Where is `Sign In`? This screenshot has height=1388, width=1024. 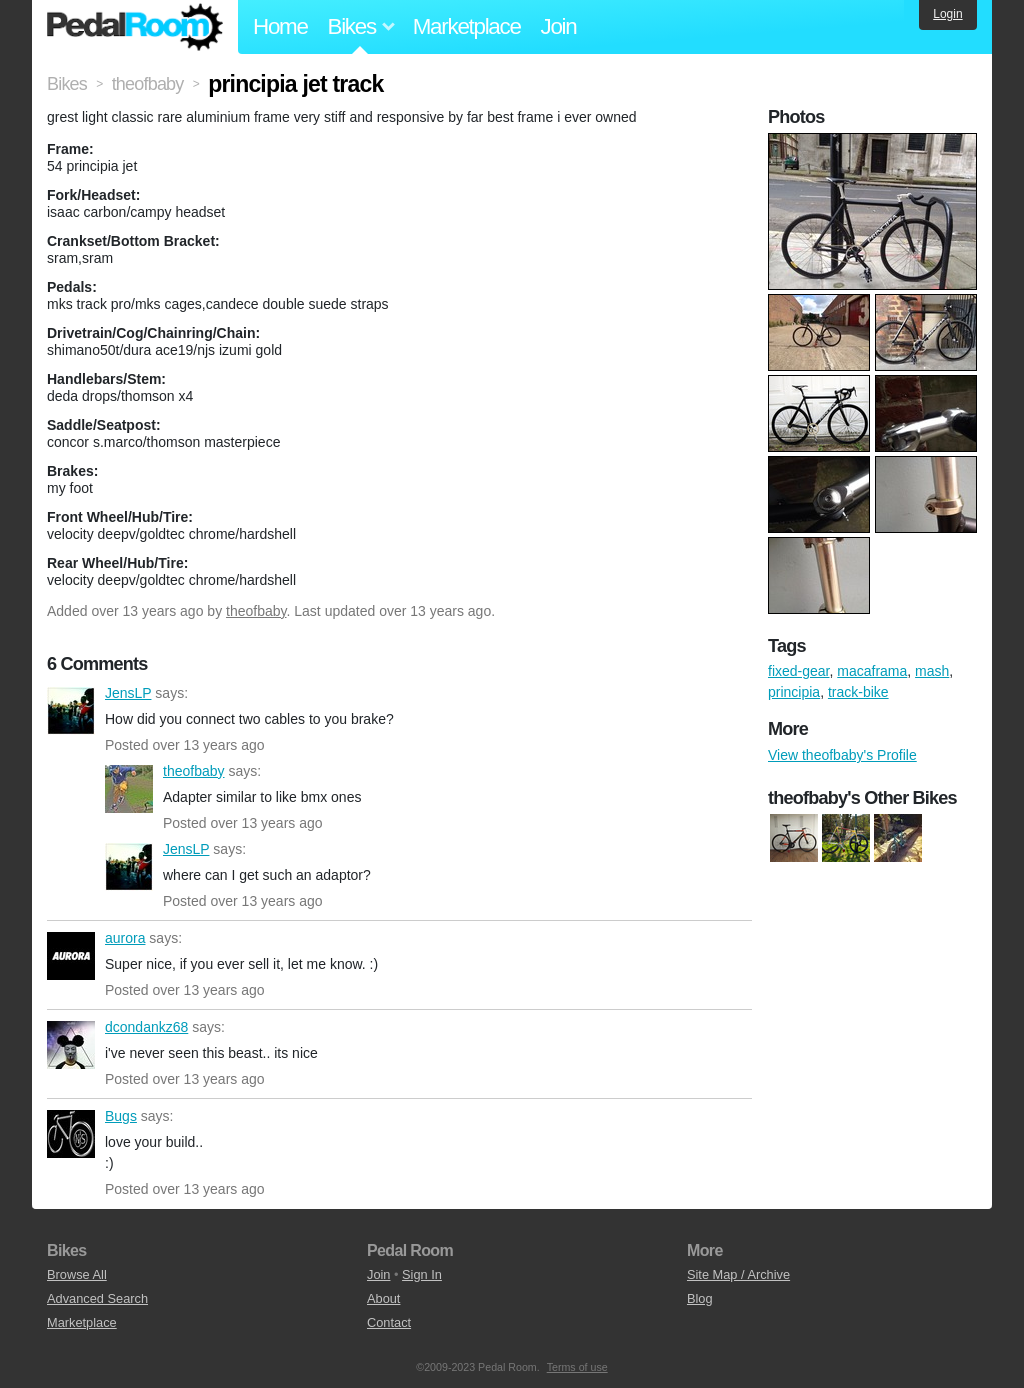 Sign In is located at coordinates (422, 1274).